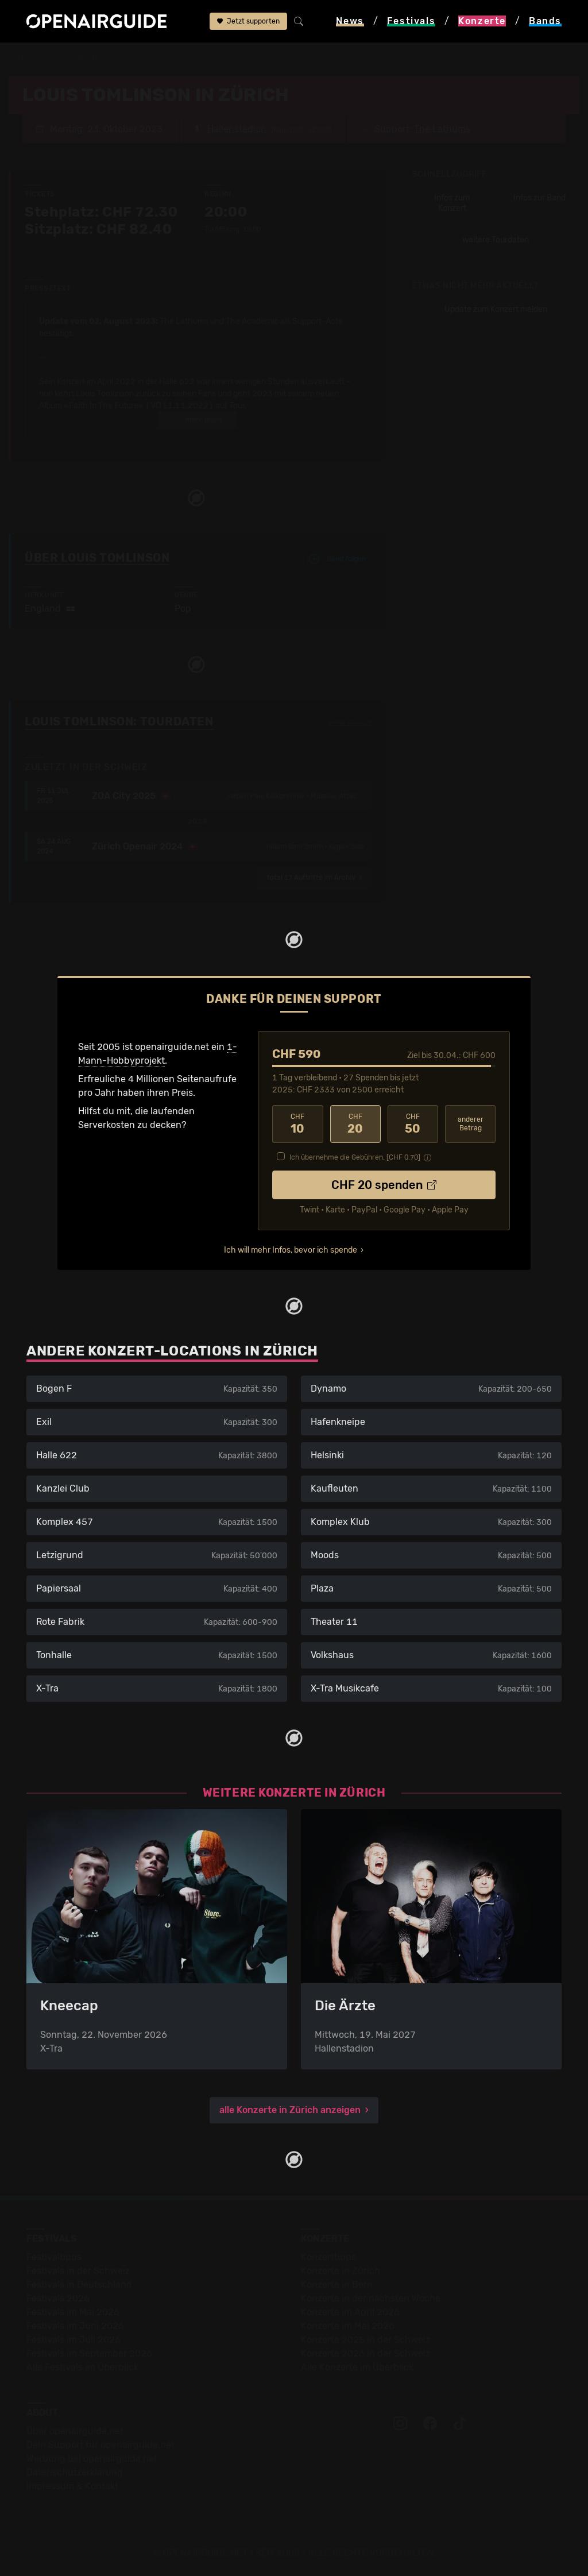 Image resolution: width=588 pixels, height=2576 pixels. Describe the element at coordinates (340, 2270) in the screenshot. I see `Konzerte in Zürich` at that location.